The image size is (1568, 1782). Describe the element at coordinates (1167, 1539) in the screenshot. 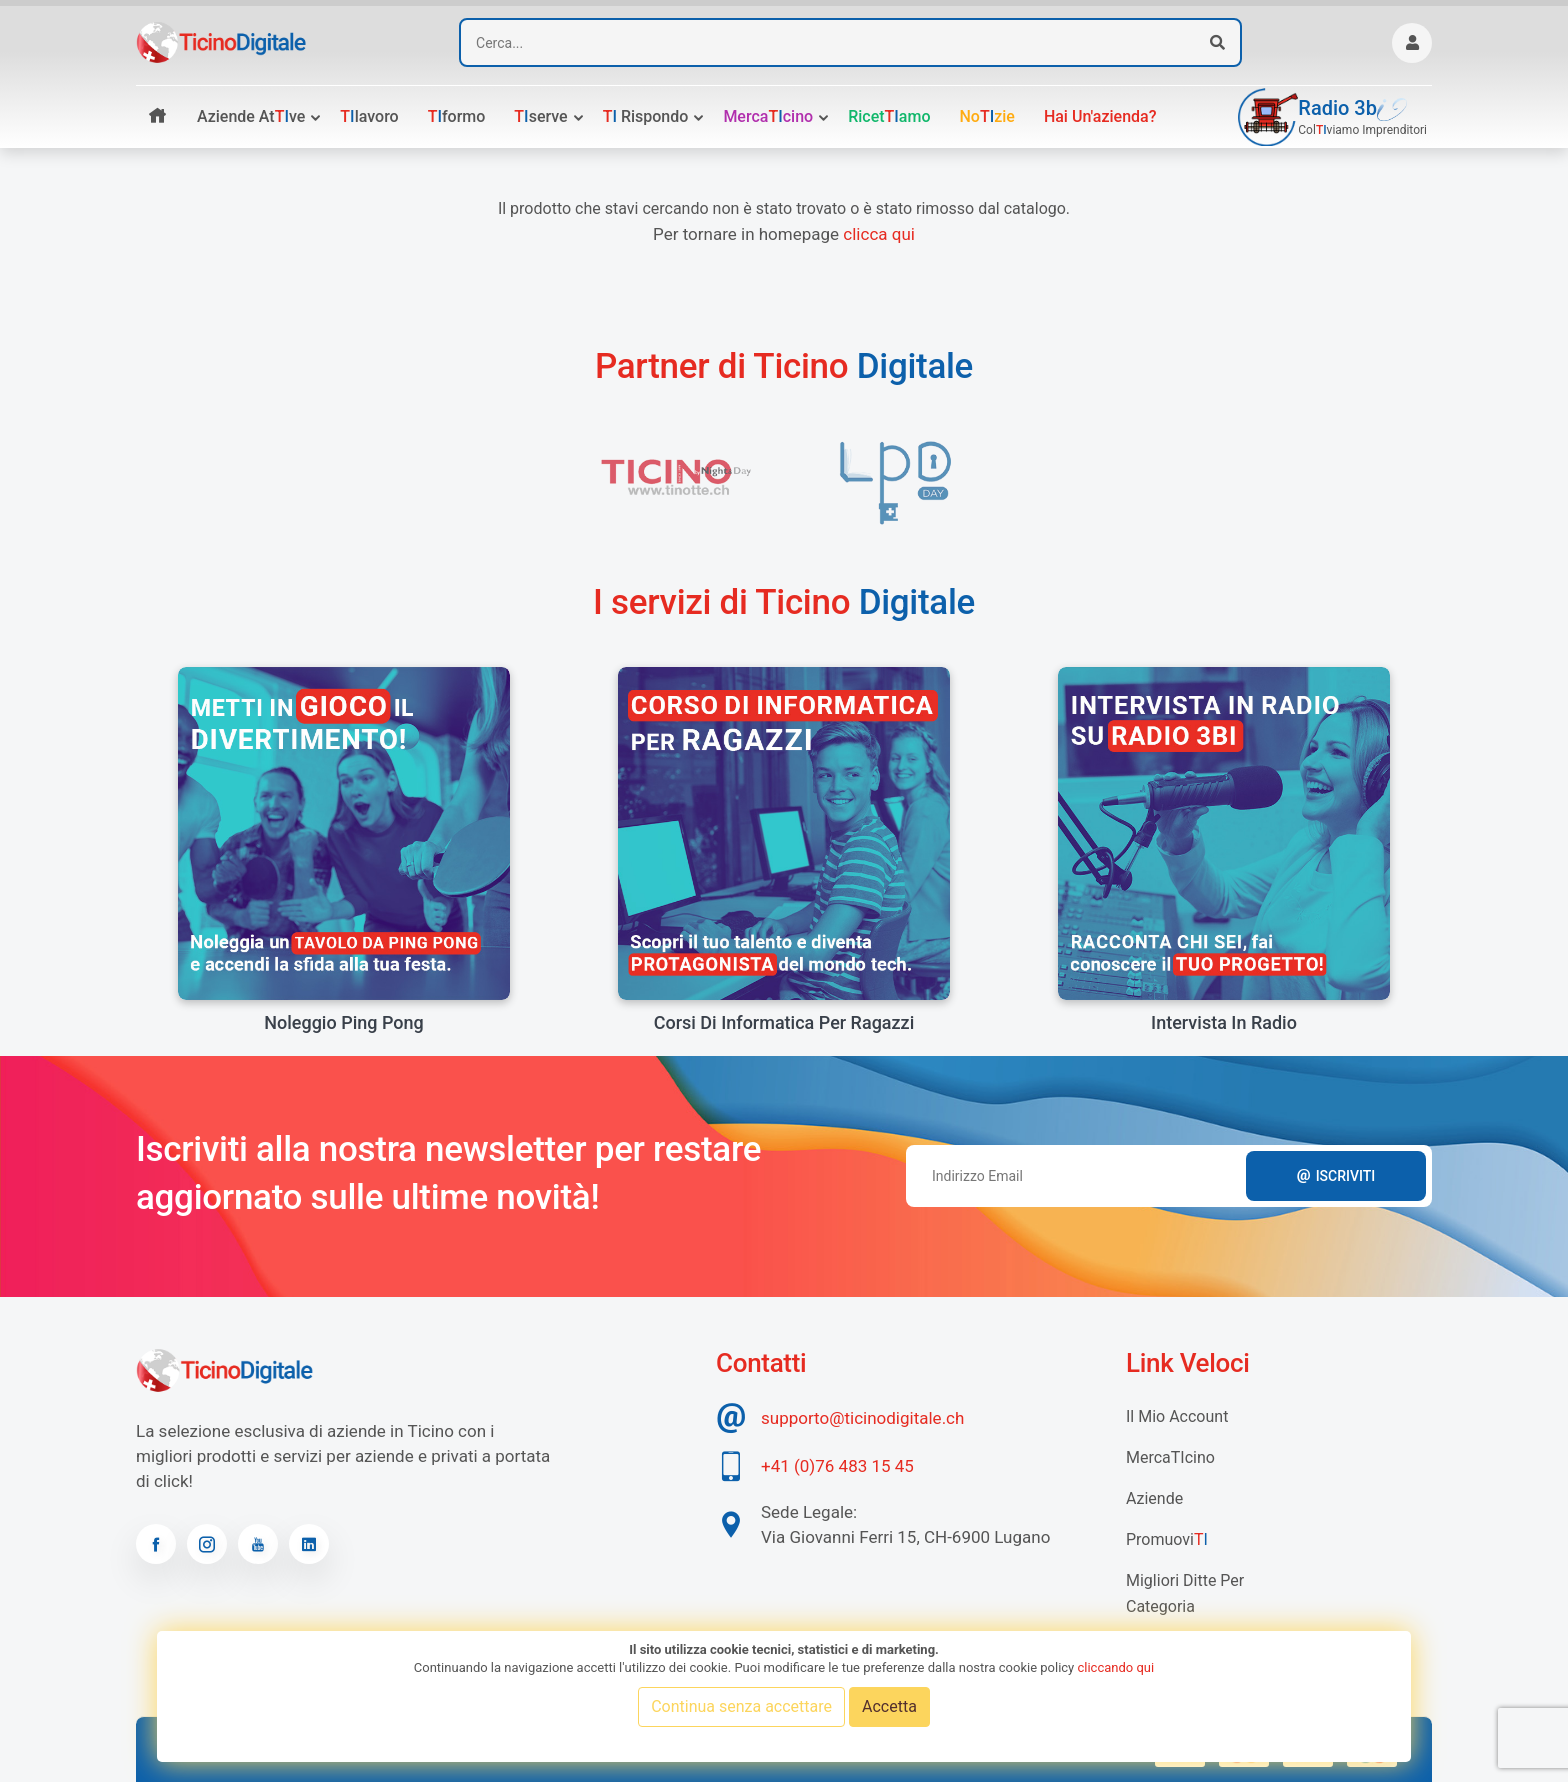

I see `Promuovi` at that location.